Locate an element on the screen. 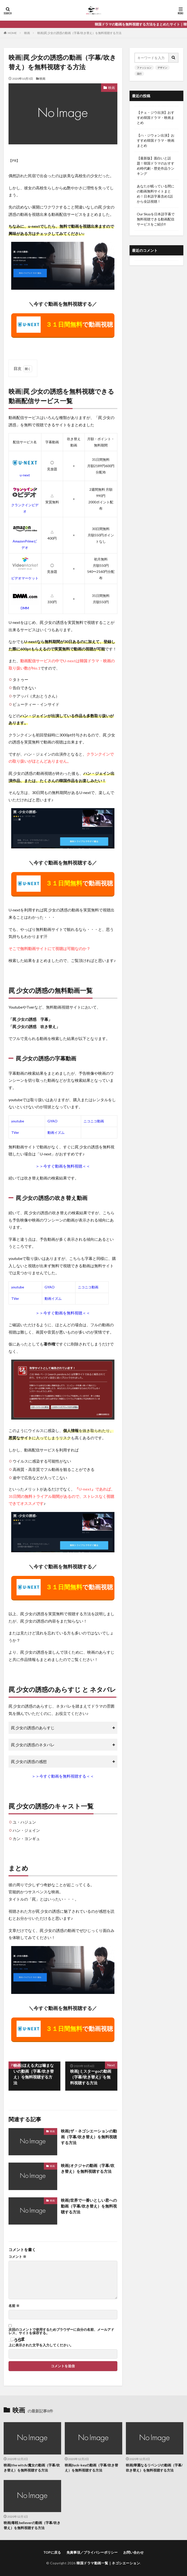  【チェ・ジウ出演】おすすめ韓国ドラマ・映画まとめ is located at coordinates (155, 117).